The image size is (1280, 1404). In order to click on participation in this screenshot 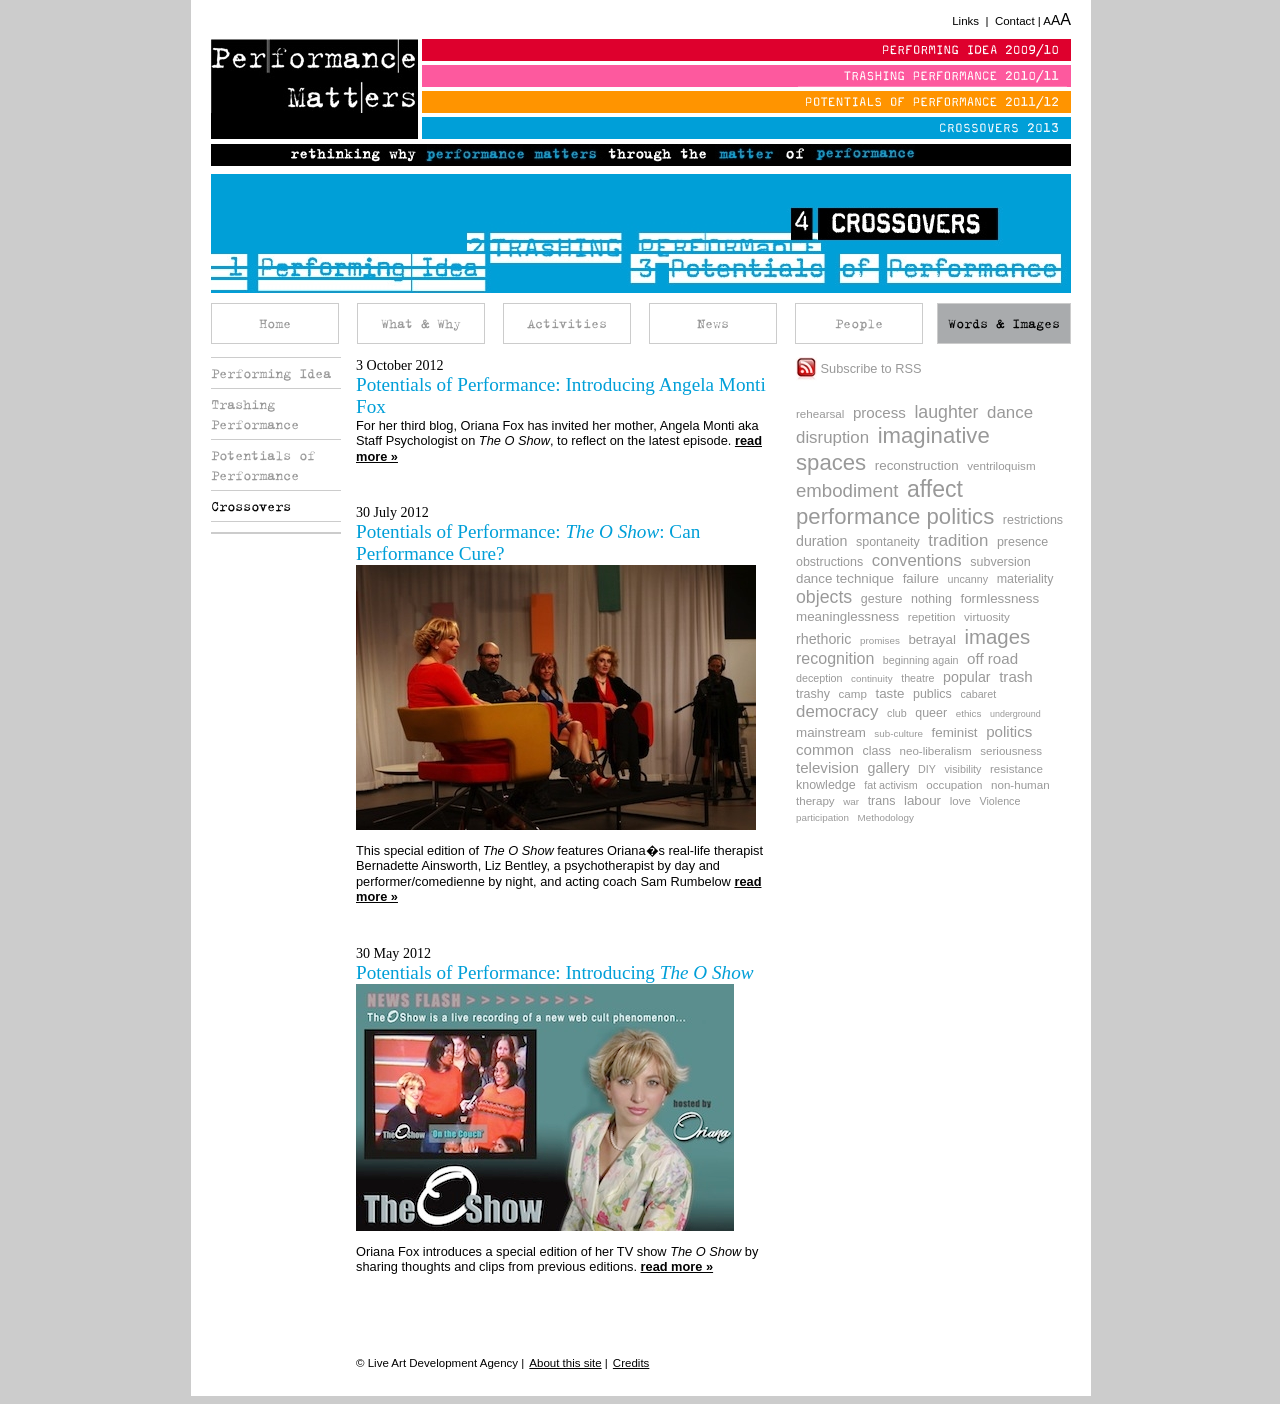, I will do `click(822, 817)`.